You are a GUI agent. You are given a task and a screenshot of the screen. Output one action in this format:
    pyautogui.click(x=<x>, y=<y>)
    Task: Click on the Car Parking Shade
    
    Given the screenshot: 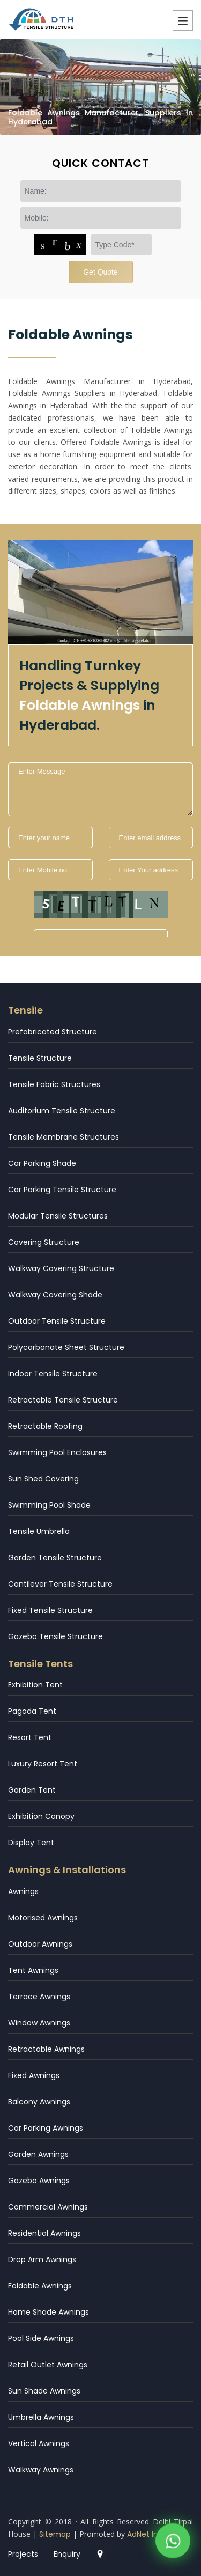 What is the action you would take?
    pyautogui.click(x=42, y=1163)
    